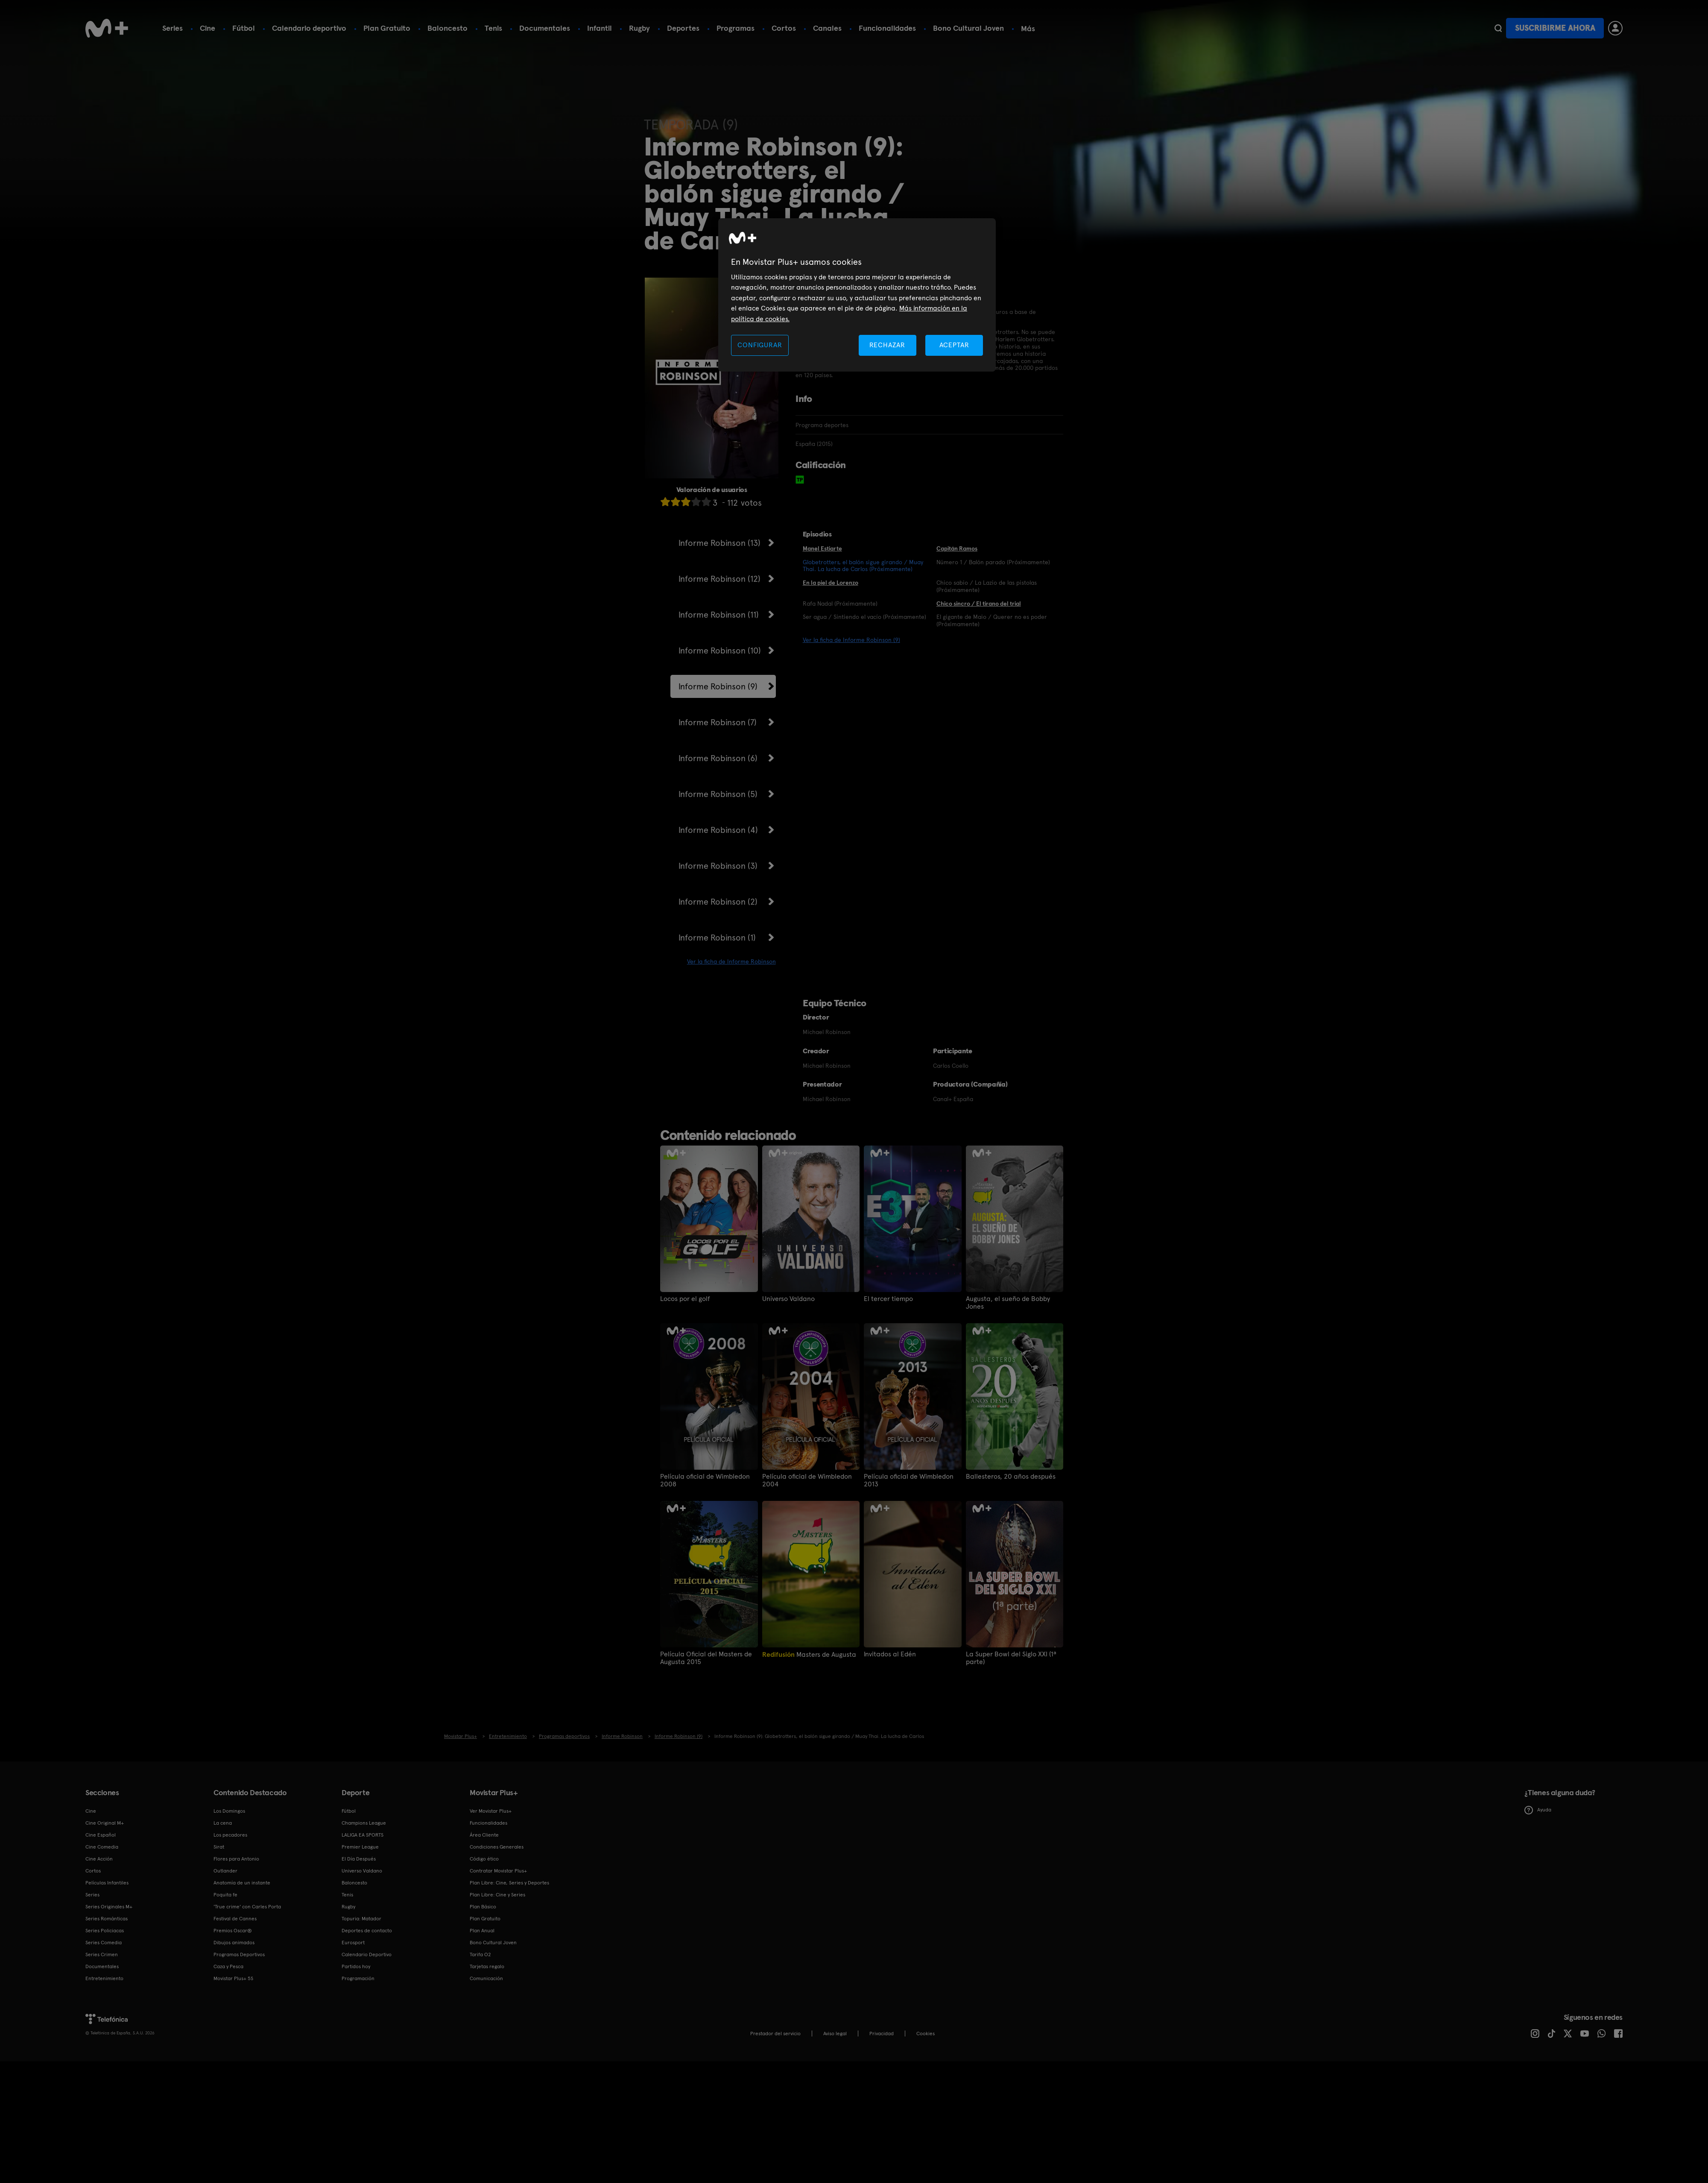  Describe the element at coordinates (719, 543) in the screenshot. I see `Informe Robinson (13)` at that location.